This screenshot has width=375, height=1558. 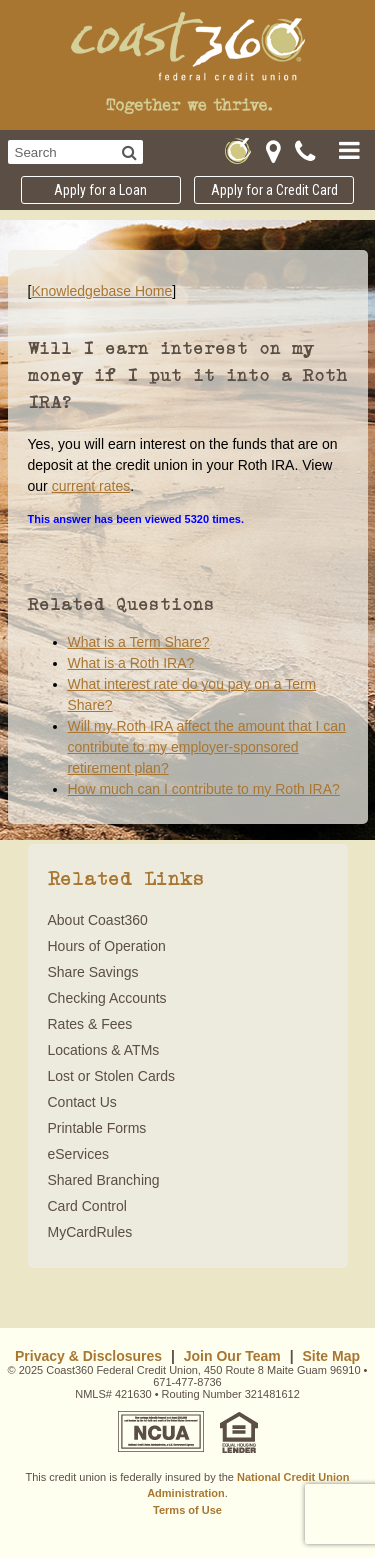 What do you see at coordinates (101, 291) in the screenshot?
I see `Knowledgebase Home` at bounding box center [101, 291].